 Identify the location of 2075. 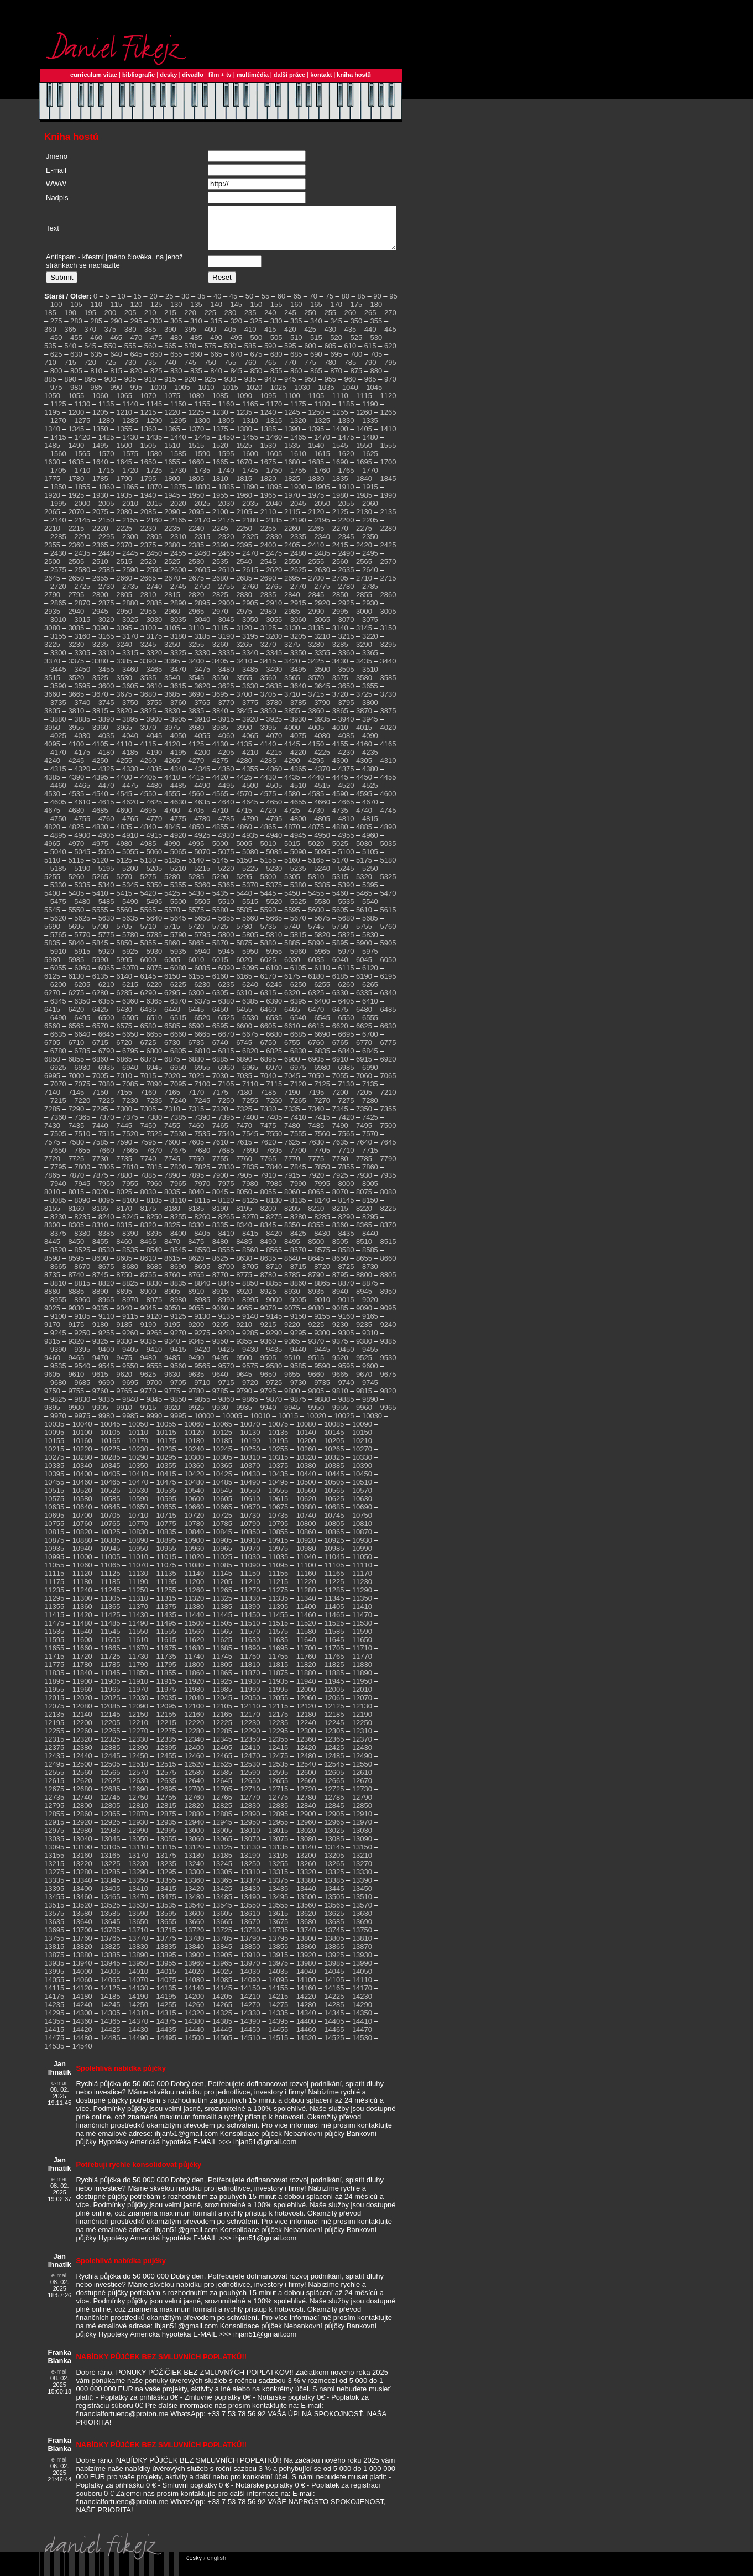
(100, 520).